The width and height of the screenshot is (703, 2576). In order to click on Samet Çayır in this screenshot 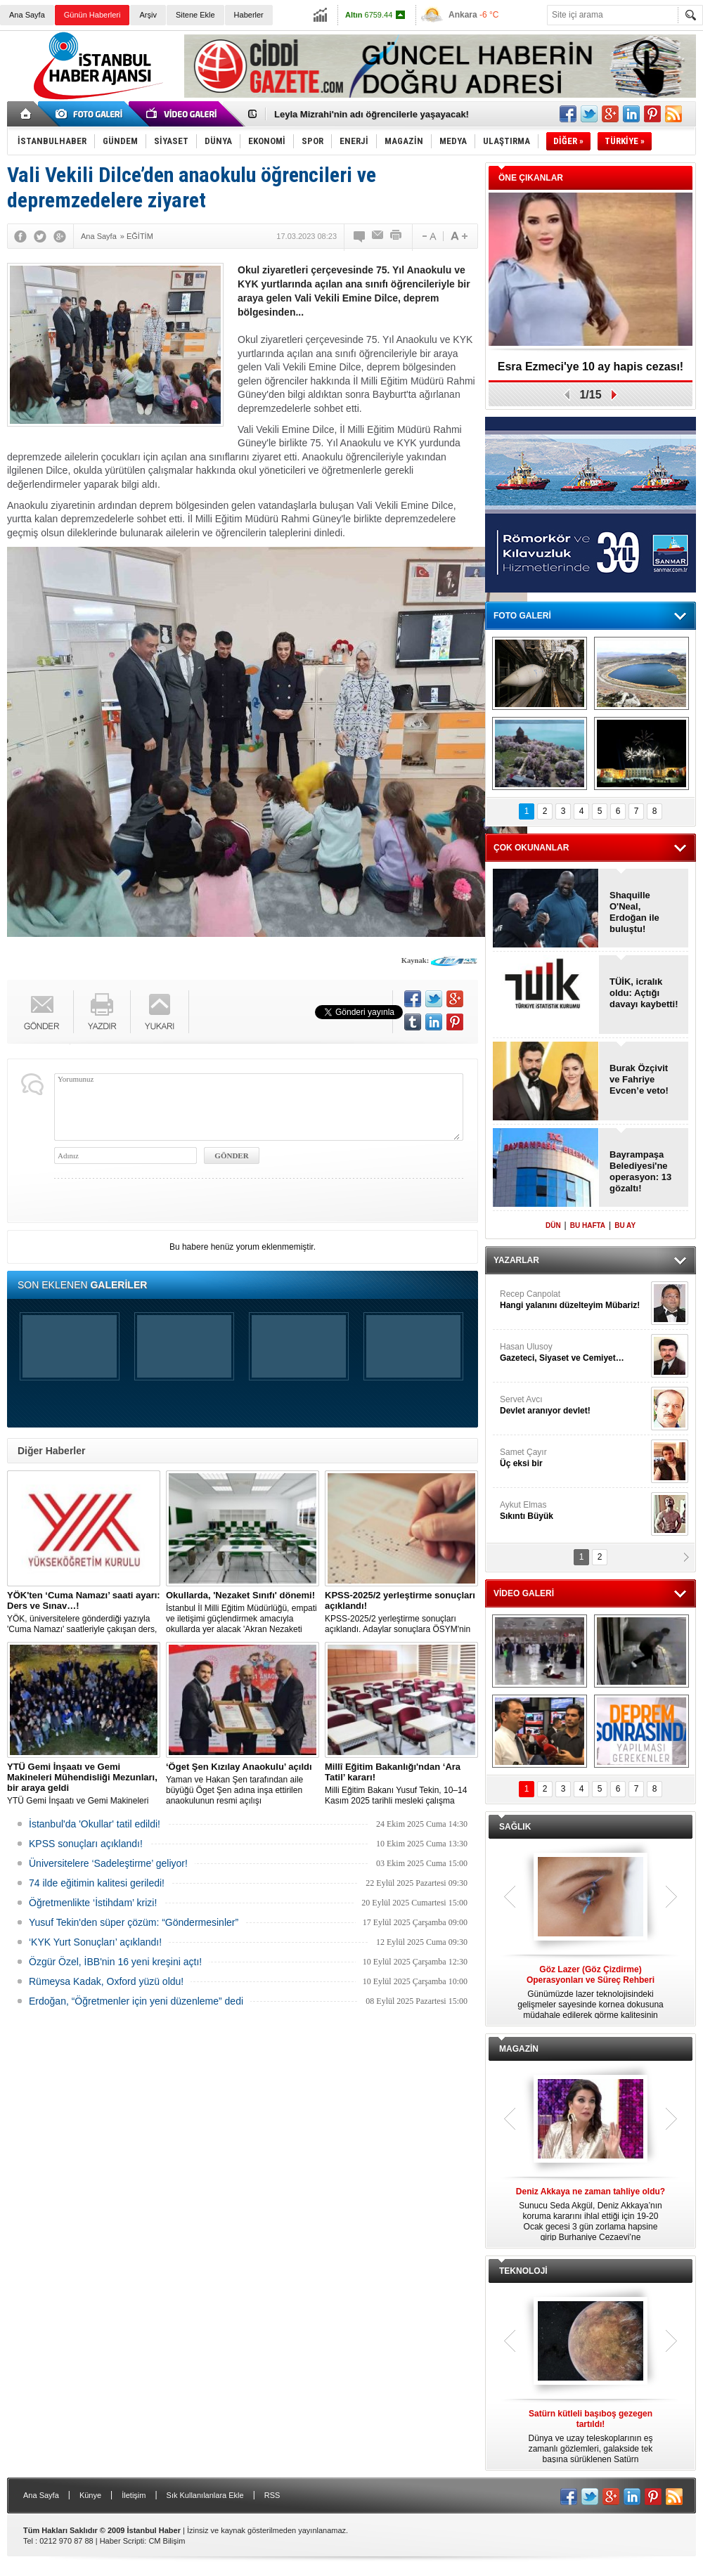, I will do `click(573, 1458)`.